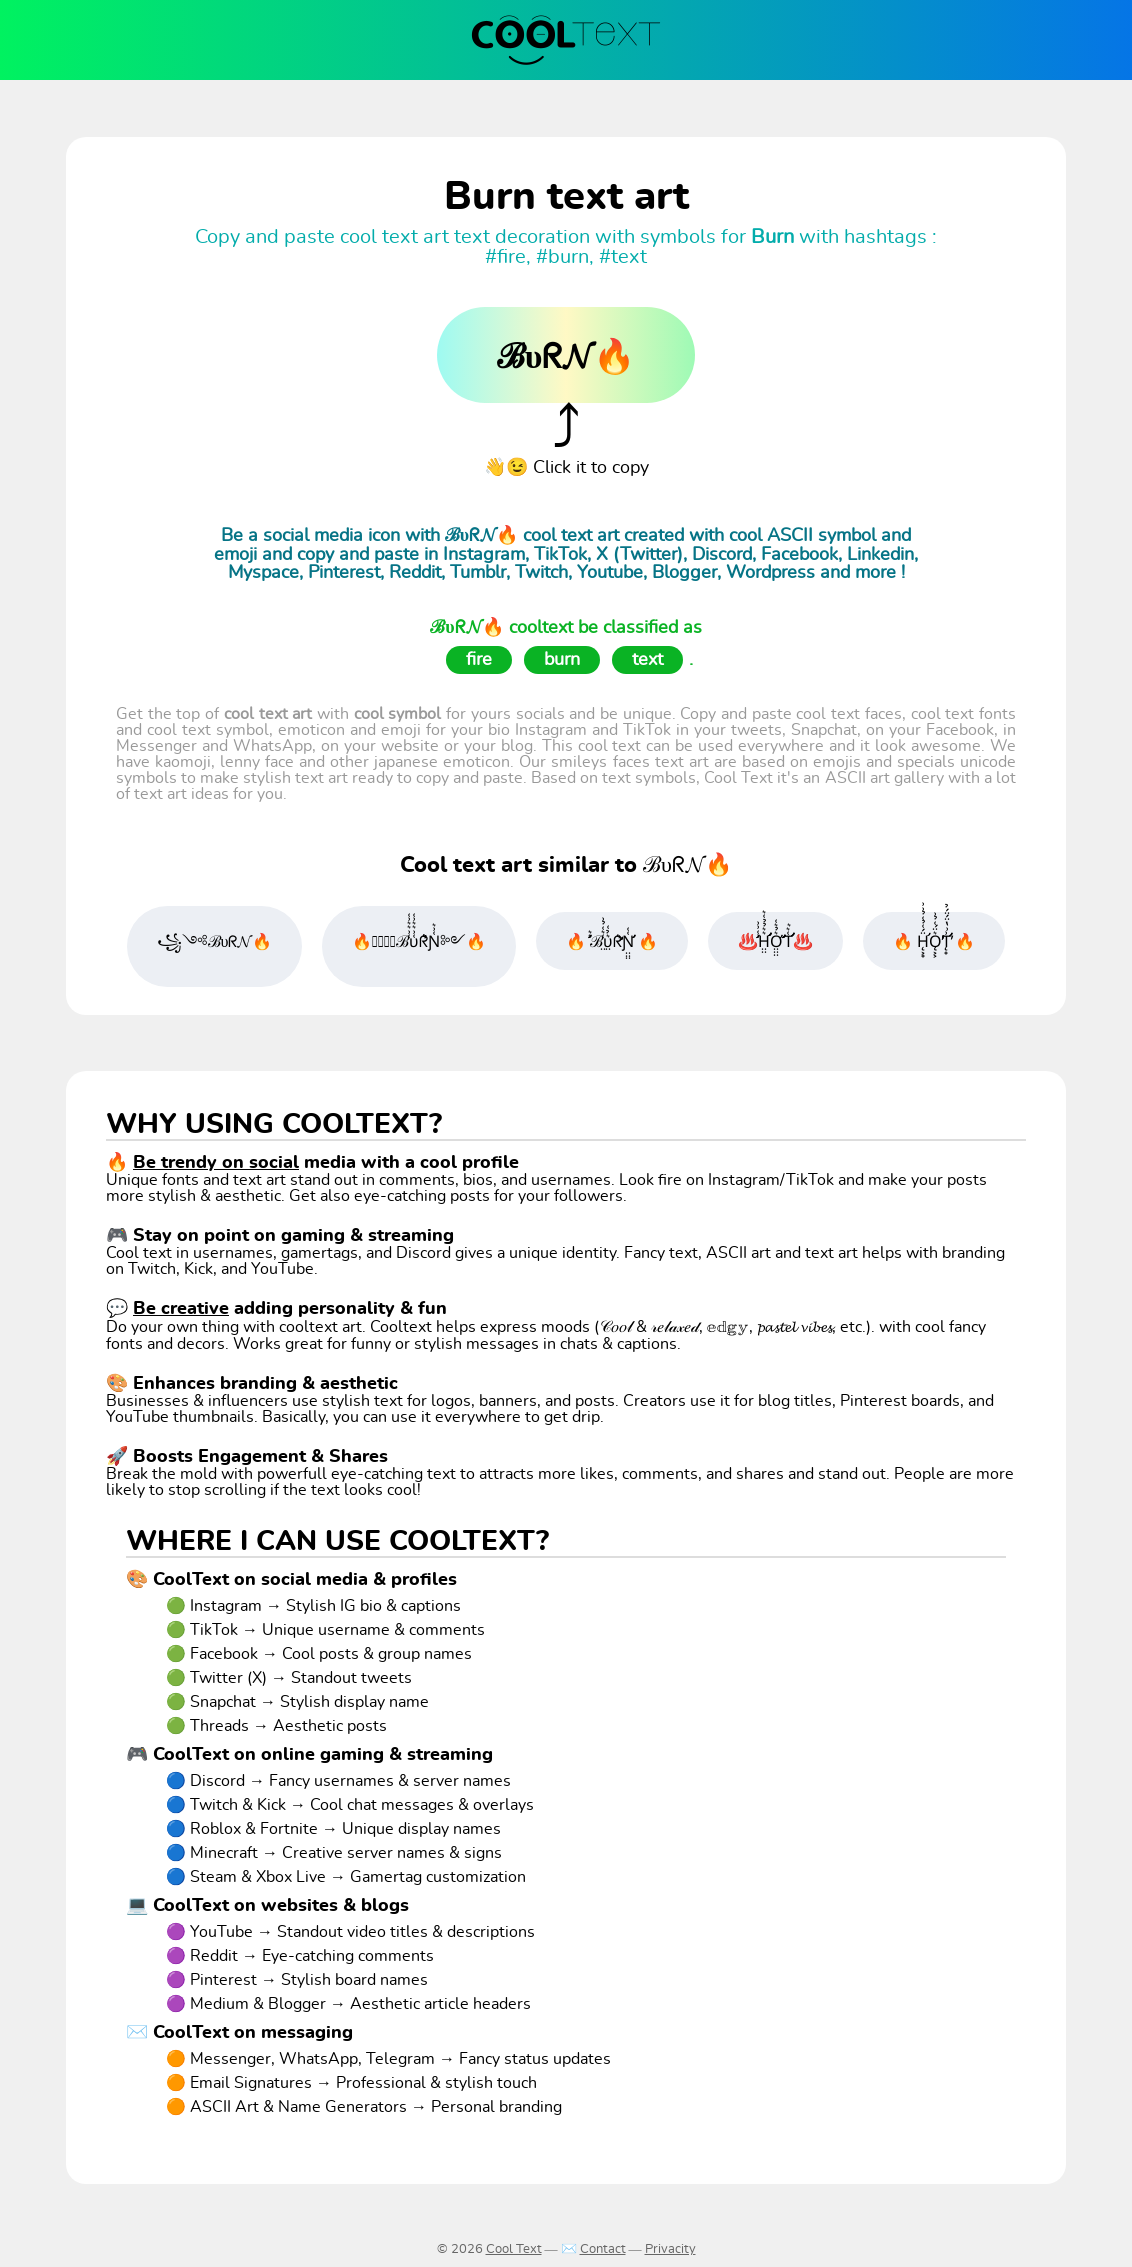  I want to click on burn, so click(562, 660).